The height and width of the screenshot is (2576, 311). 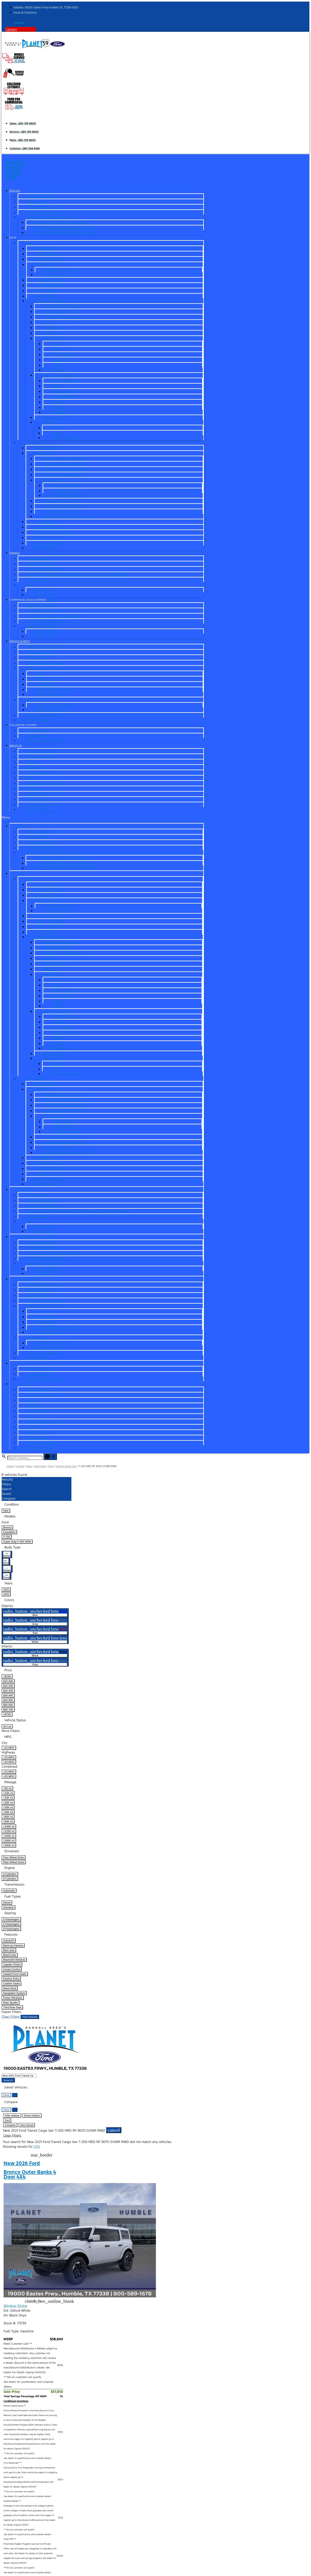 What do you see at coordinates (44, 679) in the screenshot?
I see `Accessories` at bounding box center [44, 679].